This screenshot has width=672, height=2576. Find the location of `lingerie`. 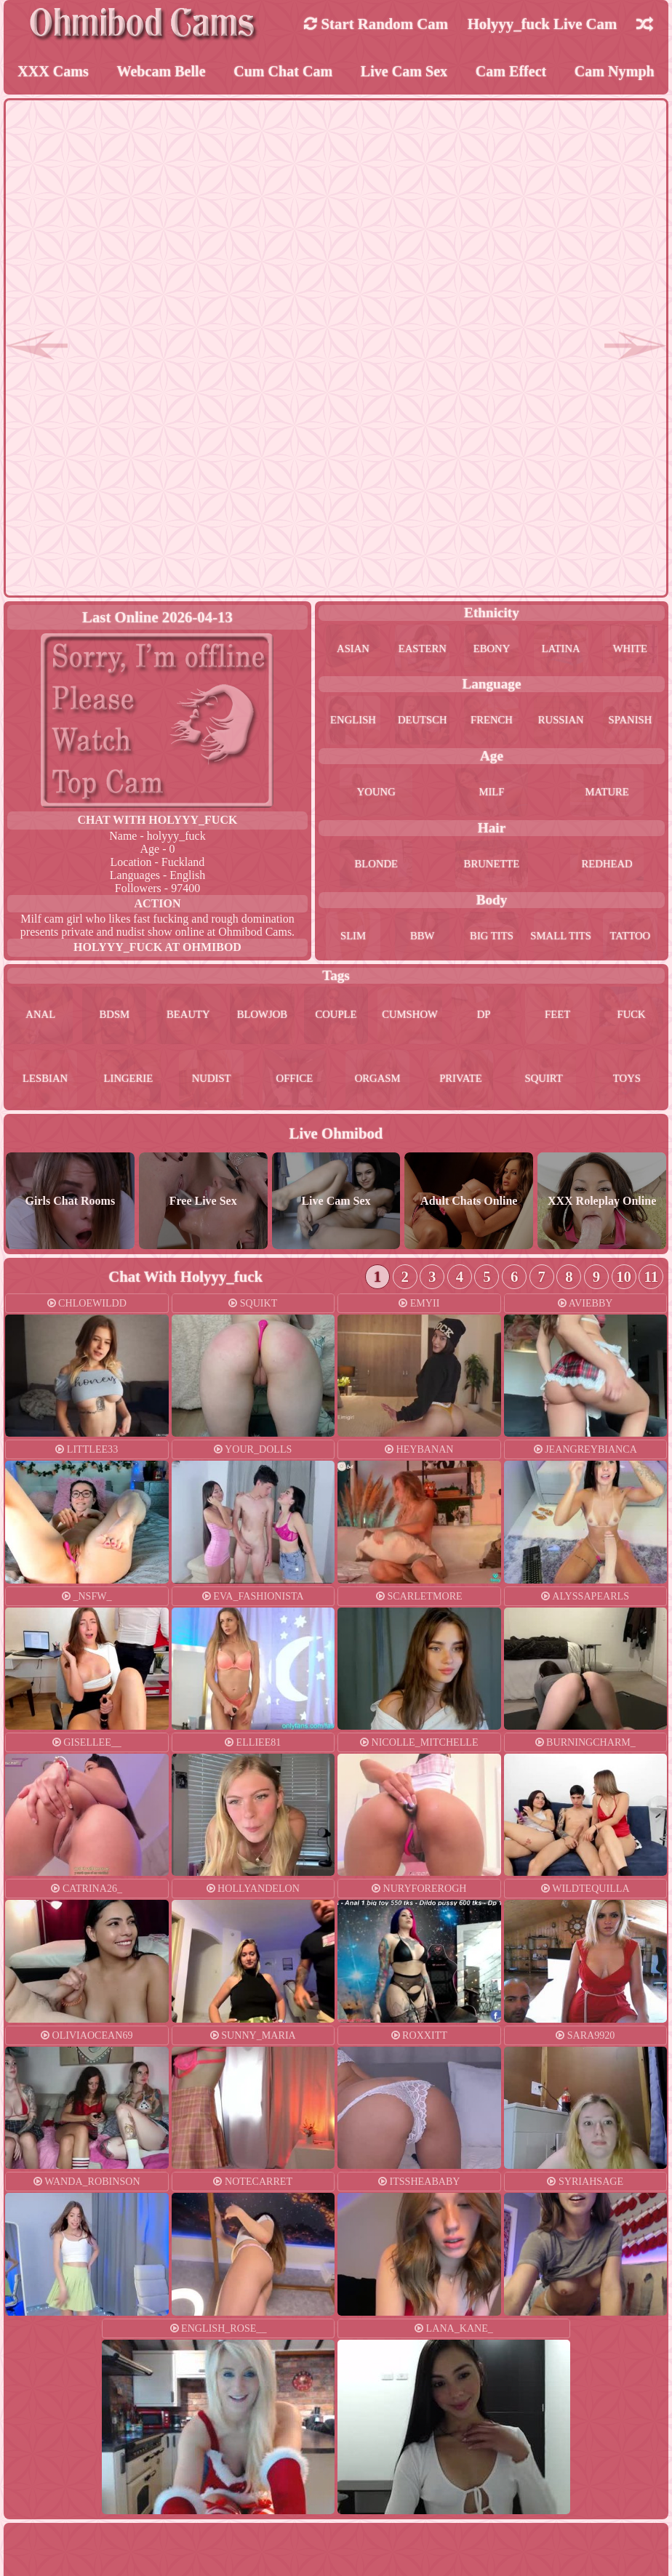

lingerie is located at coordinates (128, 1084).